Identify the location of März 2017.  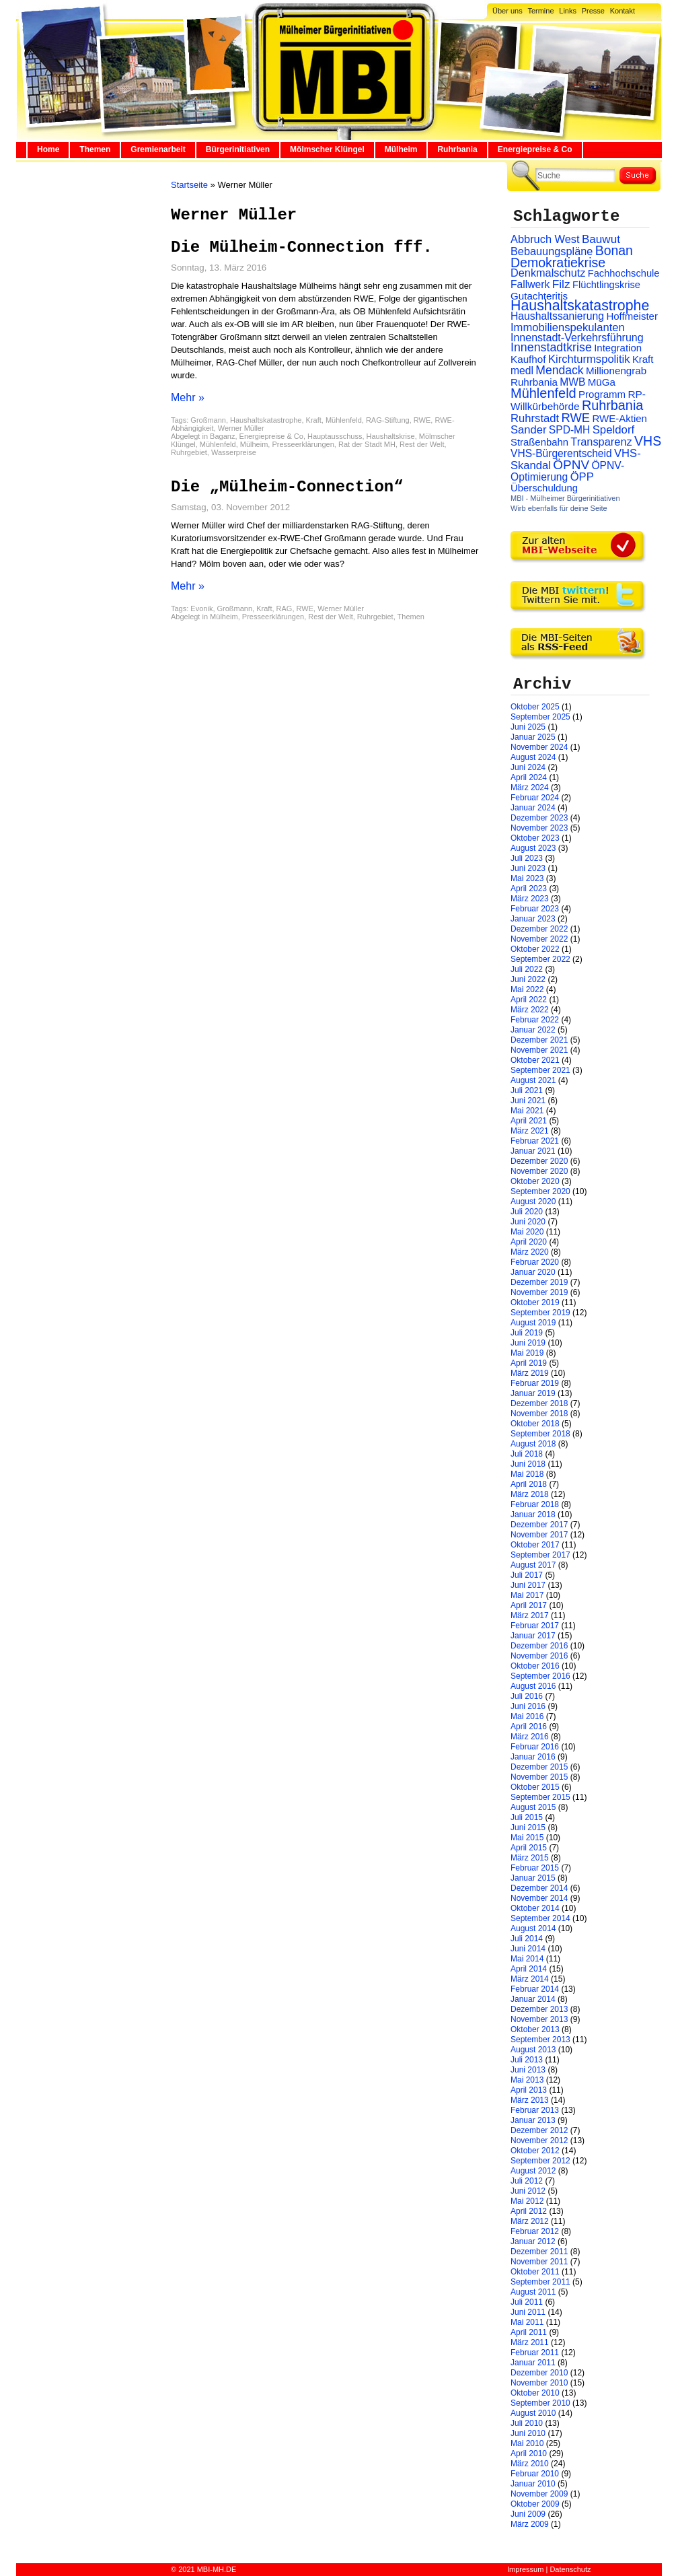
(530, 1615).